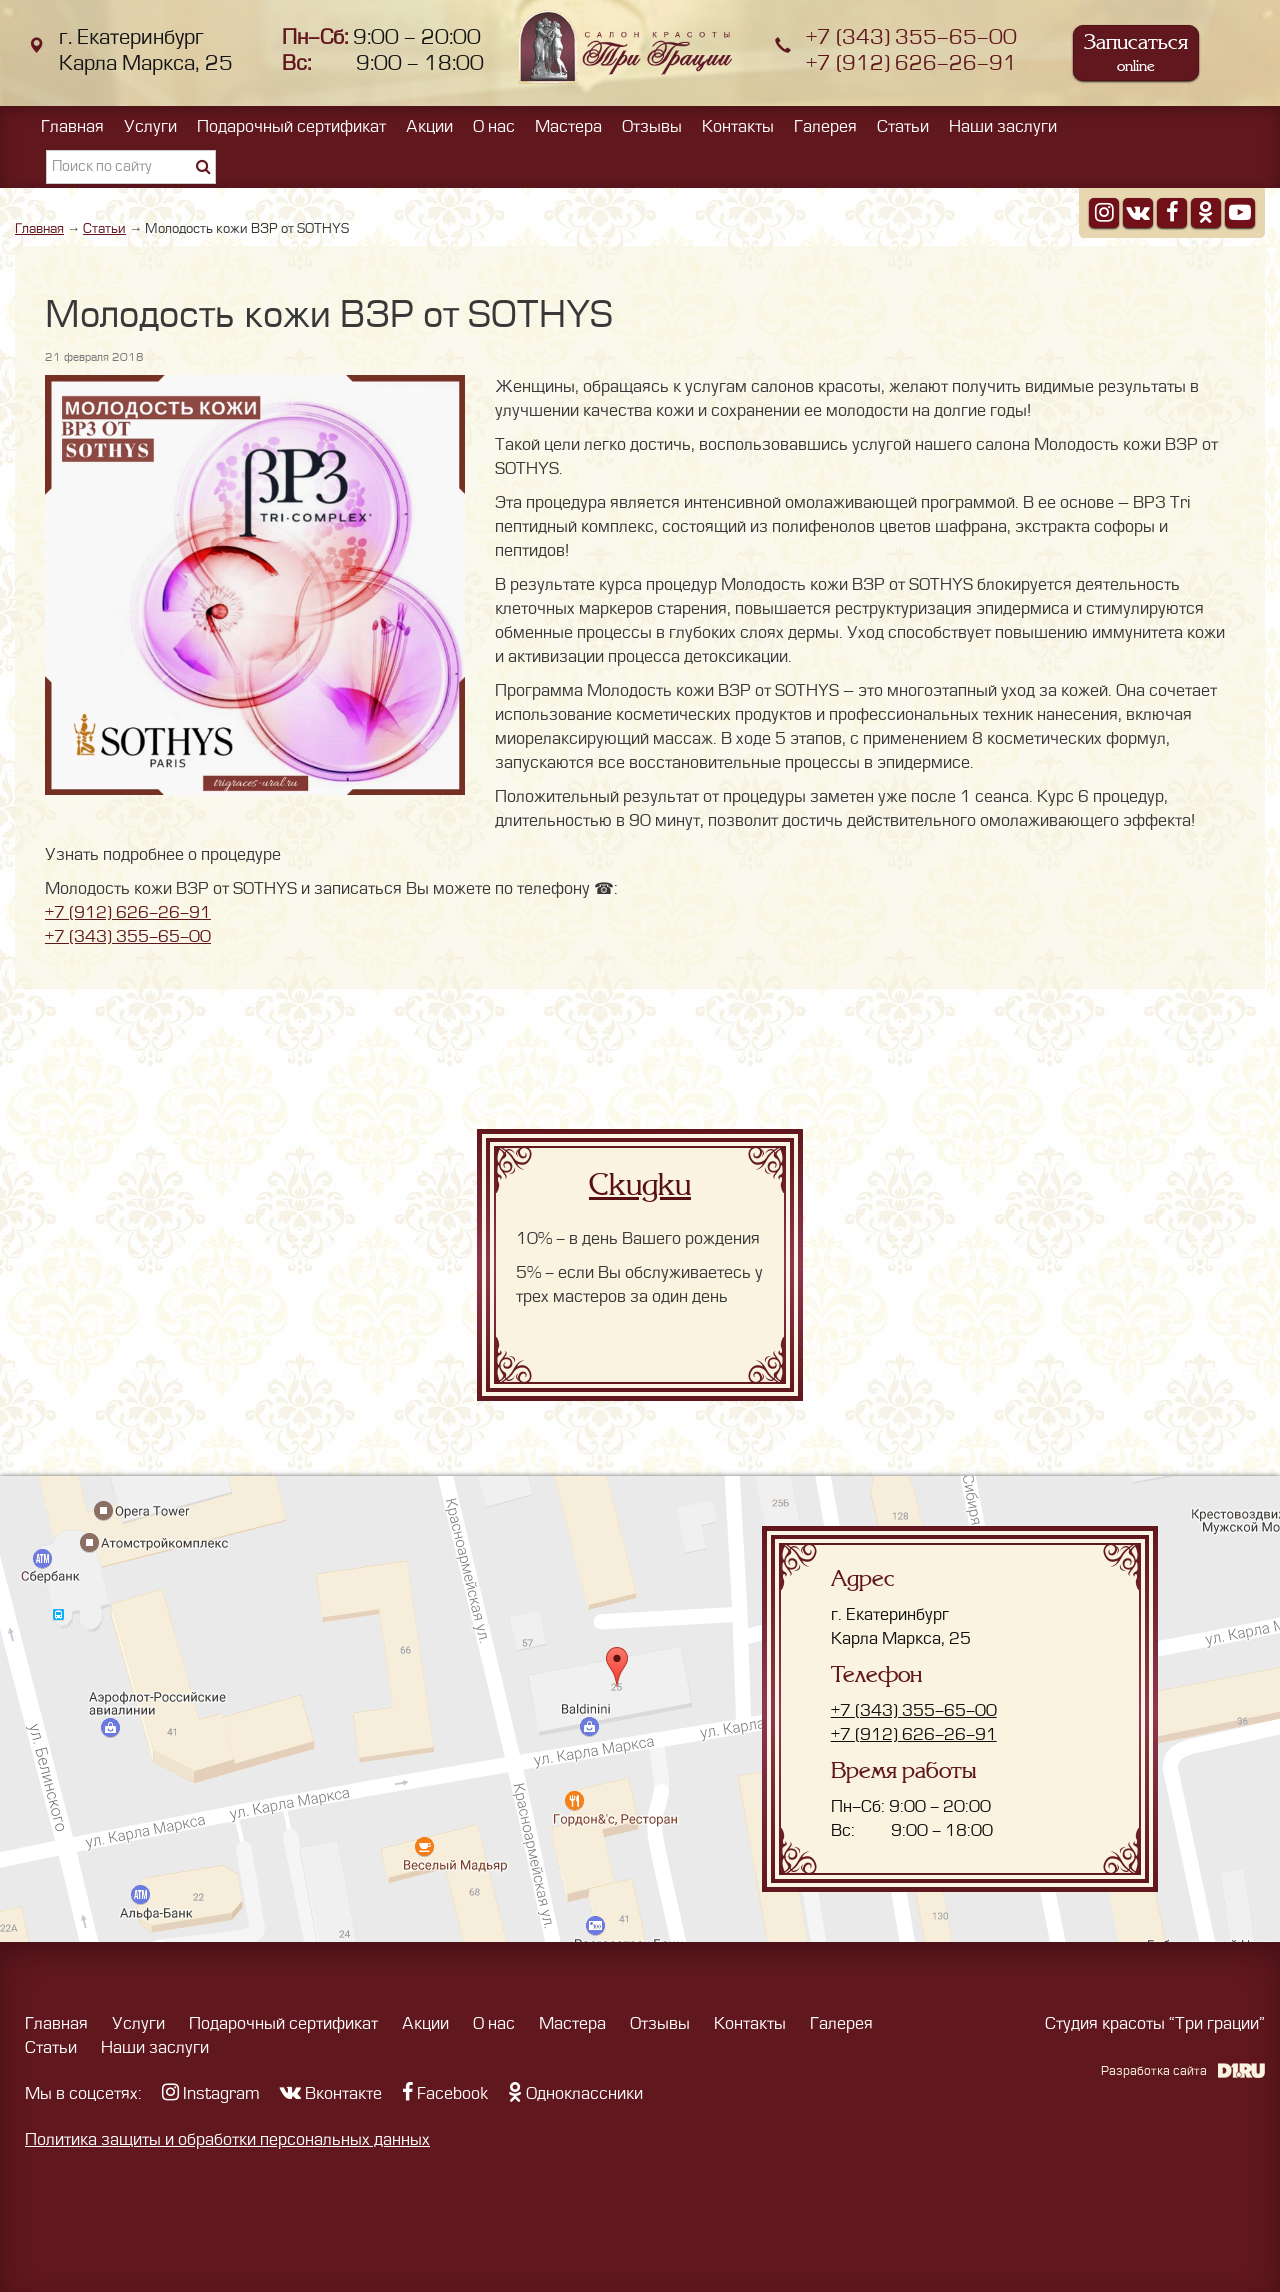  I want to click on Услуги, so click(150, 127).